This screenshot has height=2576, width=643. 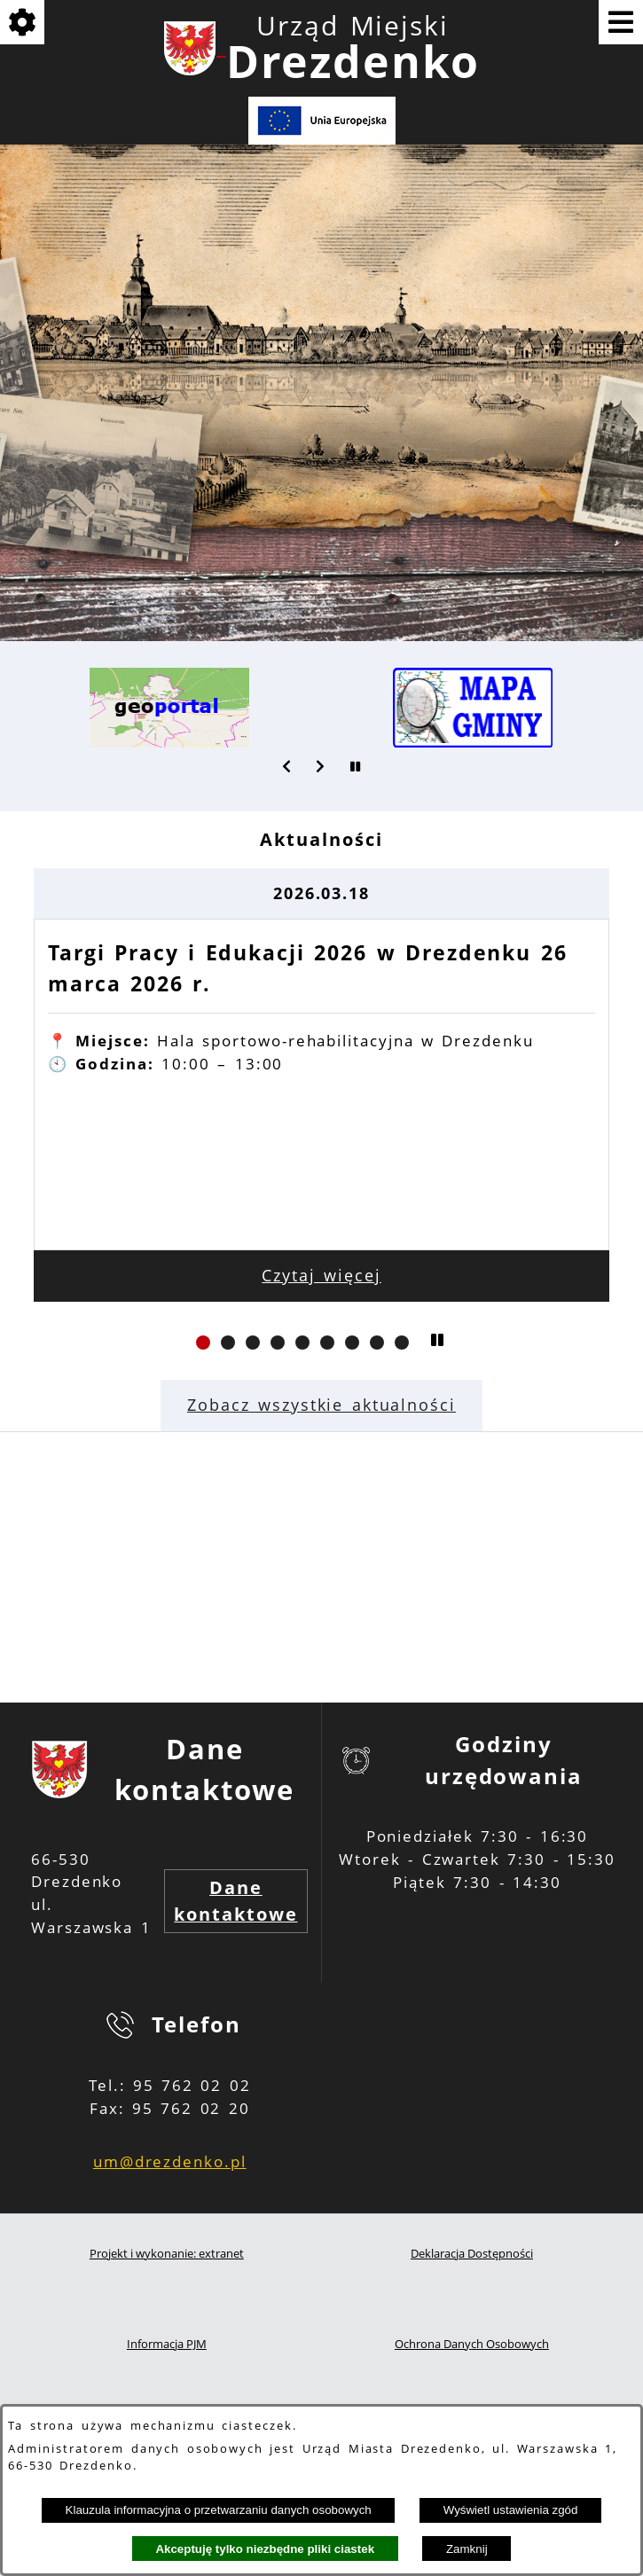 I want to click on Klauzula informacyjna o przetwarzaniu danych osobowych, so click(x=219, y=2510).